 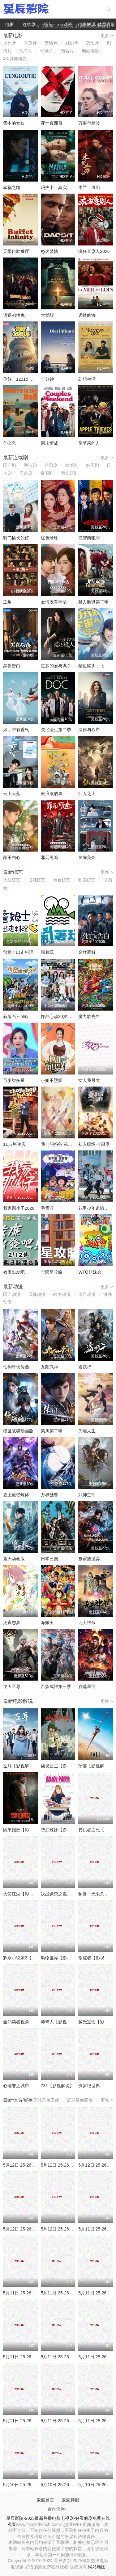 I want to click on 怦然心动20岁: 冬季, so click(x=59, y=1016).